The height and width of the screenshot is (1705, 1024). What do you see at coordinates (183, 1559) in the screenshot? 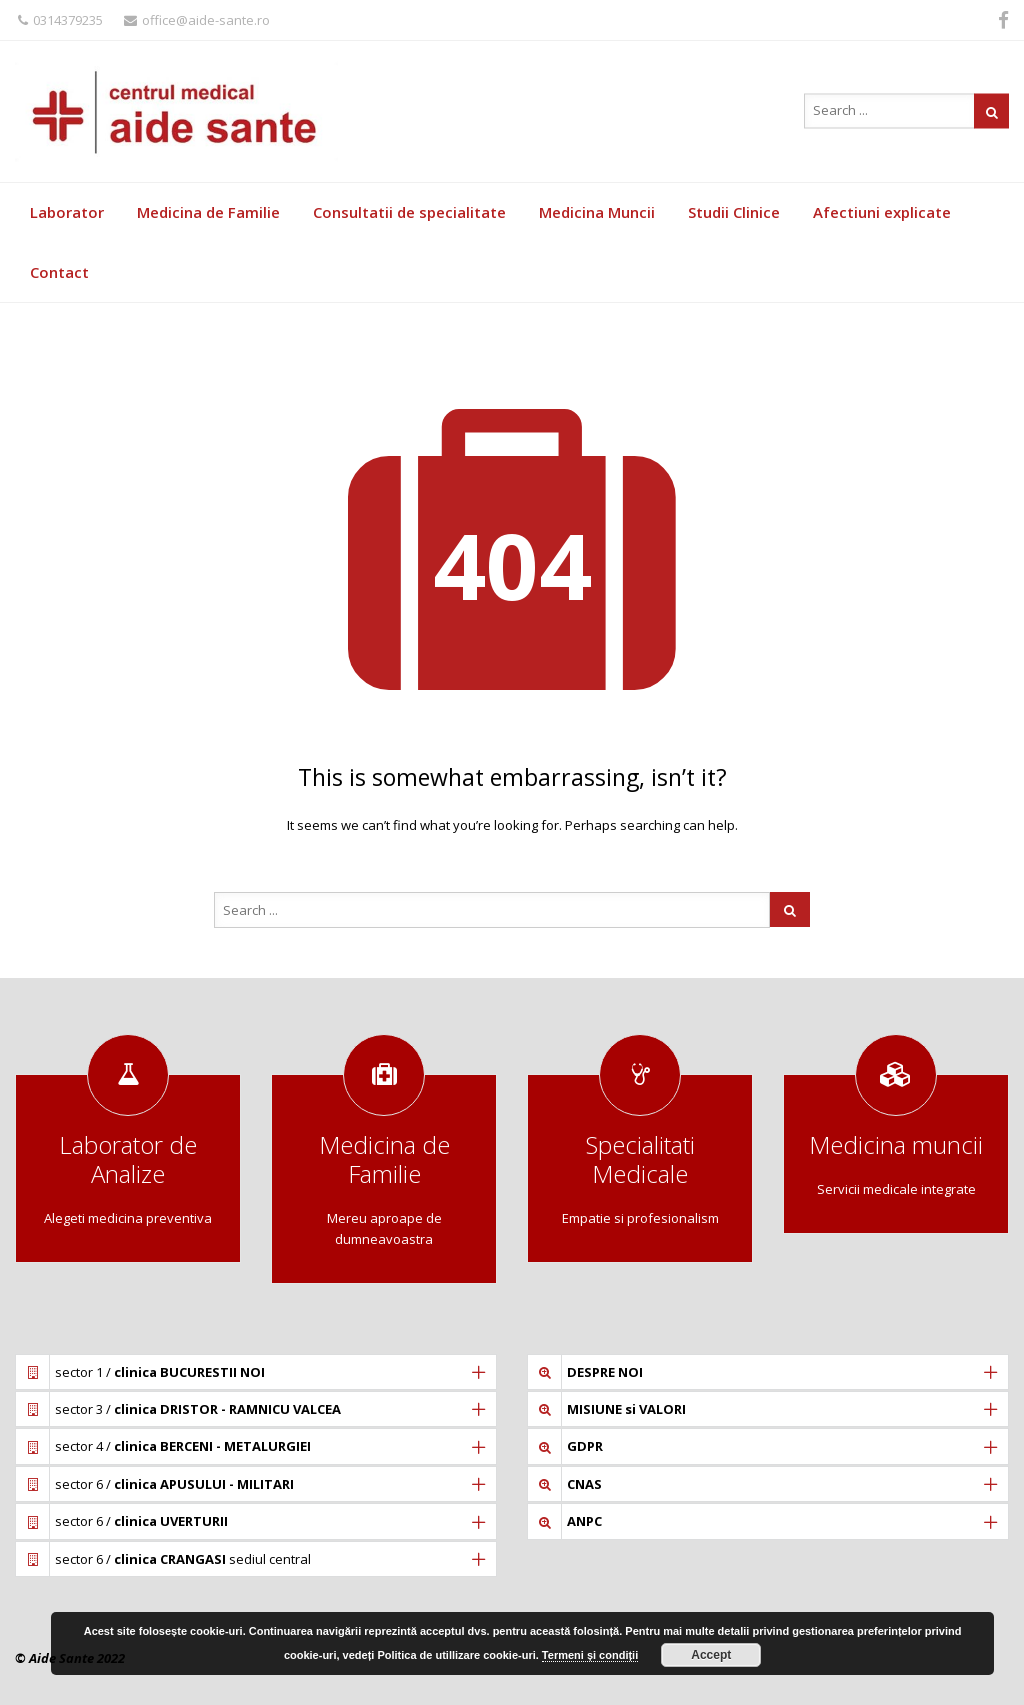
I see `sector 6 / sediul central` at bounding box center [183, 1559].